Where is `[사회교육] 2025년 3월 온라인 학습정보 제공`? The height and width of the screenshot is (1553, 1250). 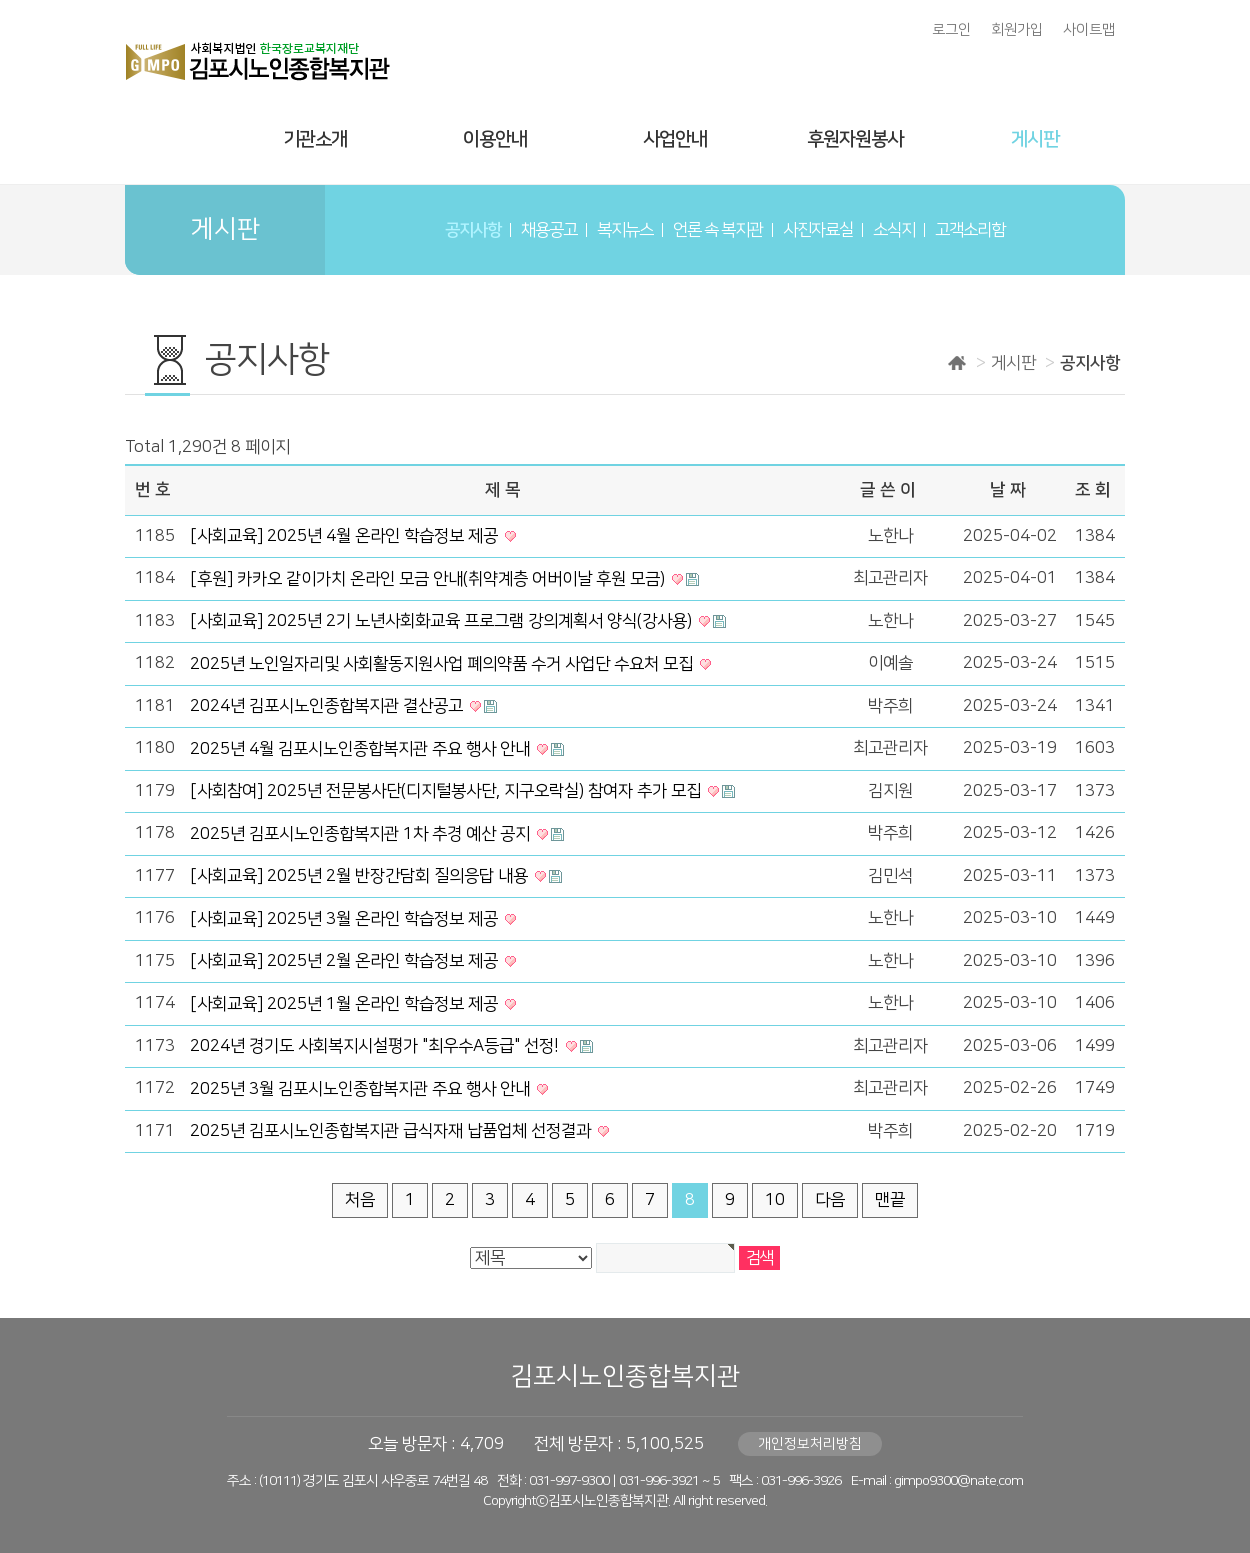 [사회교육] 2025년 3월 온라인 학습정보 제공 is located at coordinates (346, 919).